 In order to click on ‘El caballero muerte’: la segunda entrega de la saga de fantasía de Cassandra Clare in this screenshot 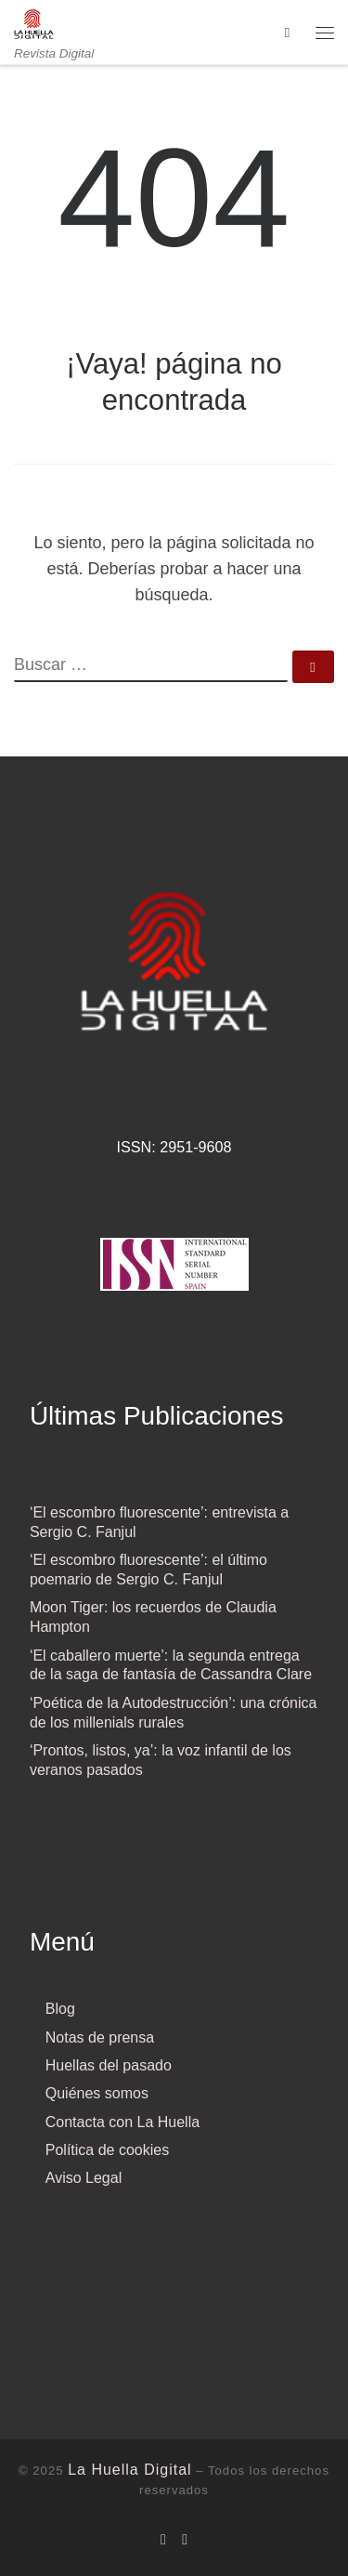, I will do `click(171, 1665)`.